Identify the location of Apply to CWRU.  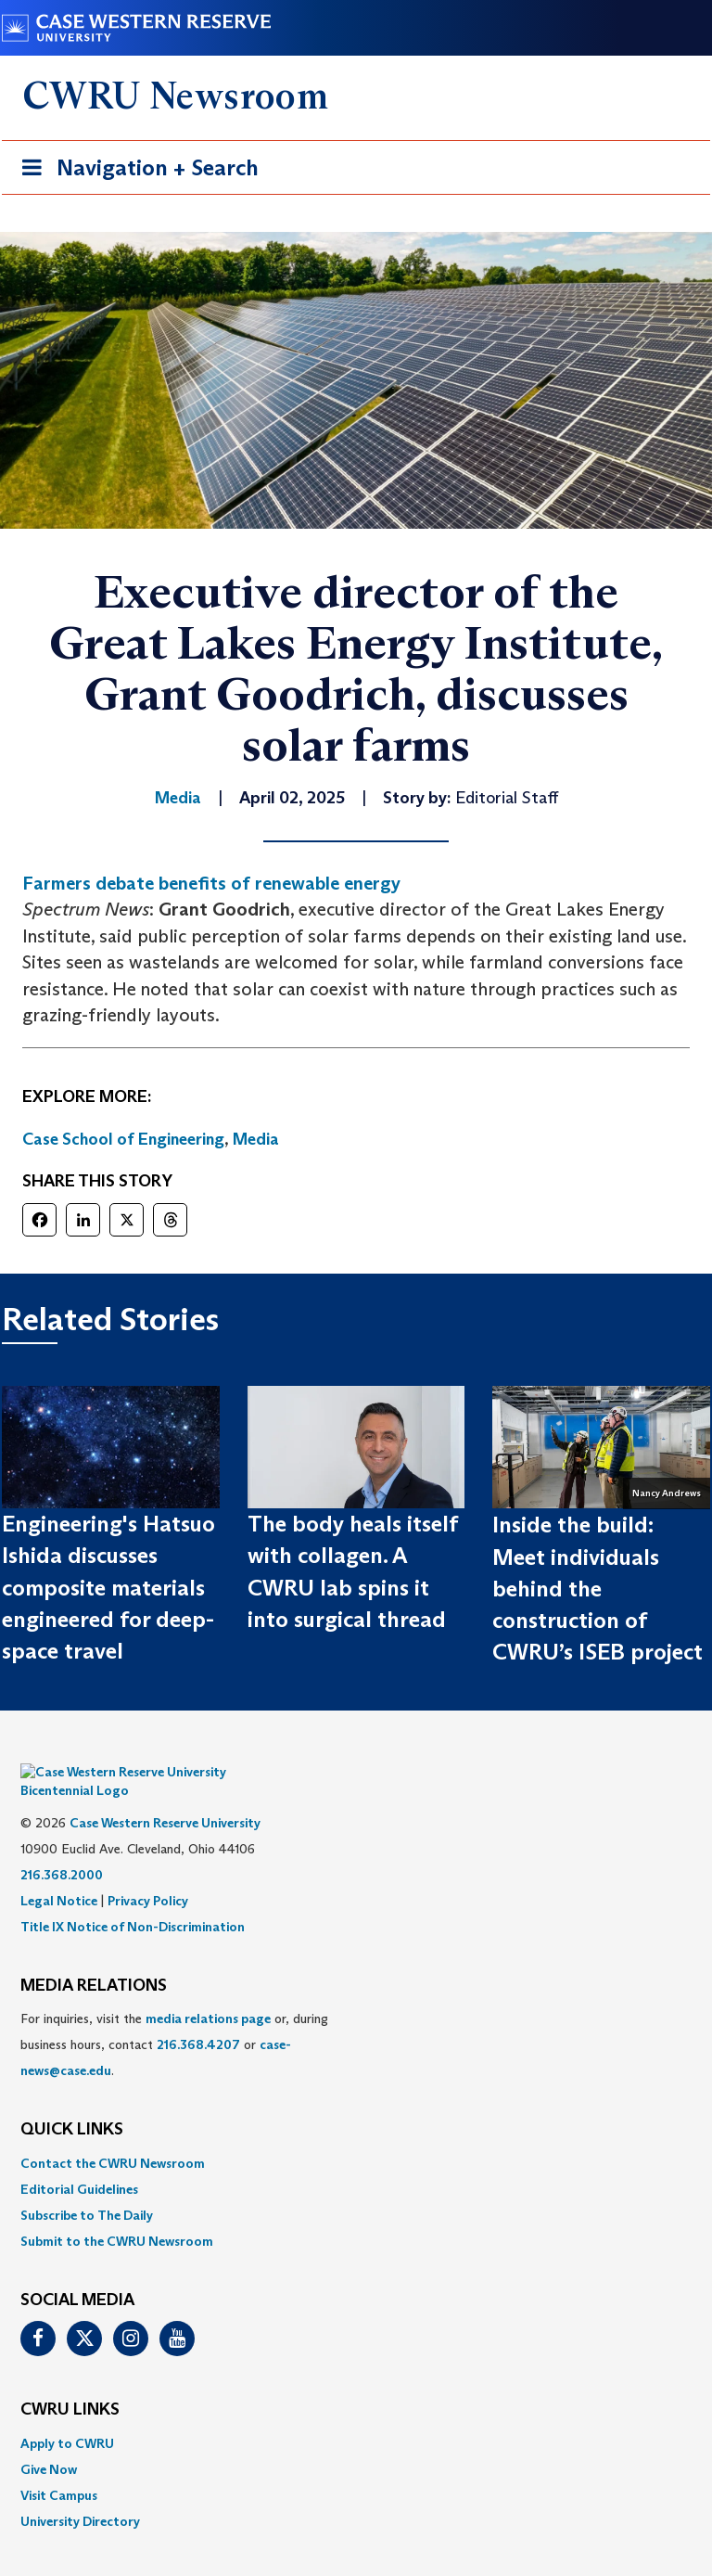
(67, 2415).